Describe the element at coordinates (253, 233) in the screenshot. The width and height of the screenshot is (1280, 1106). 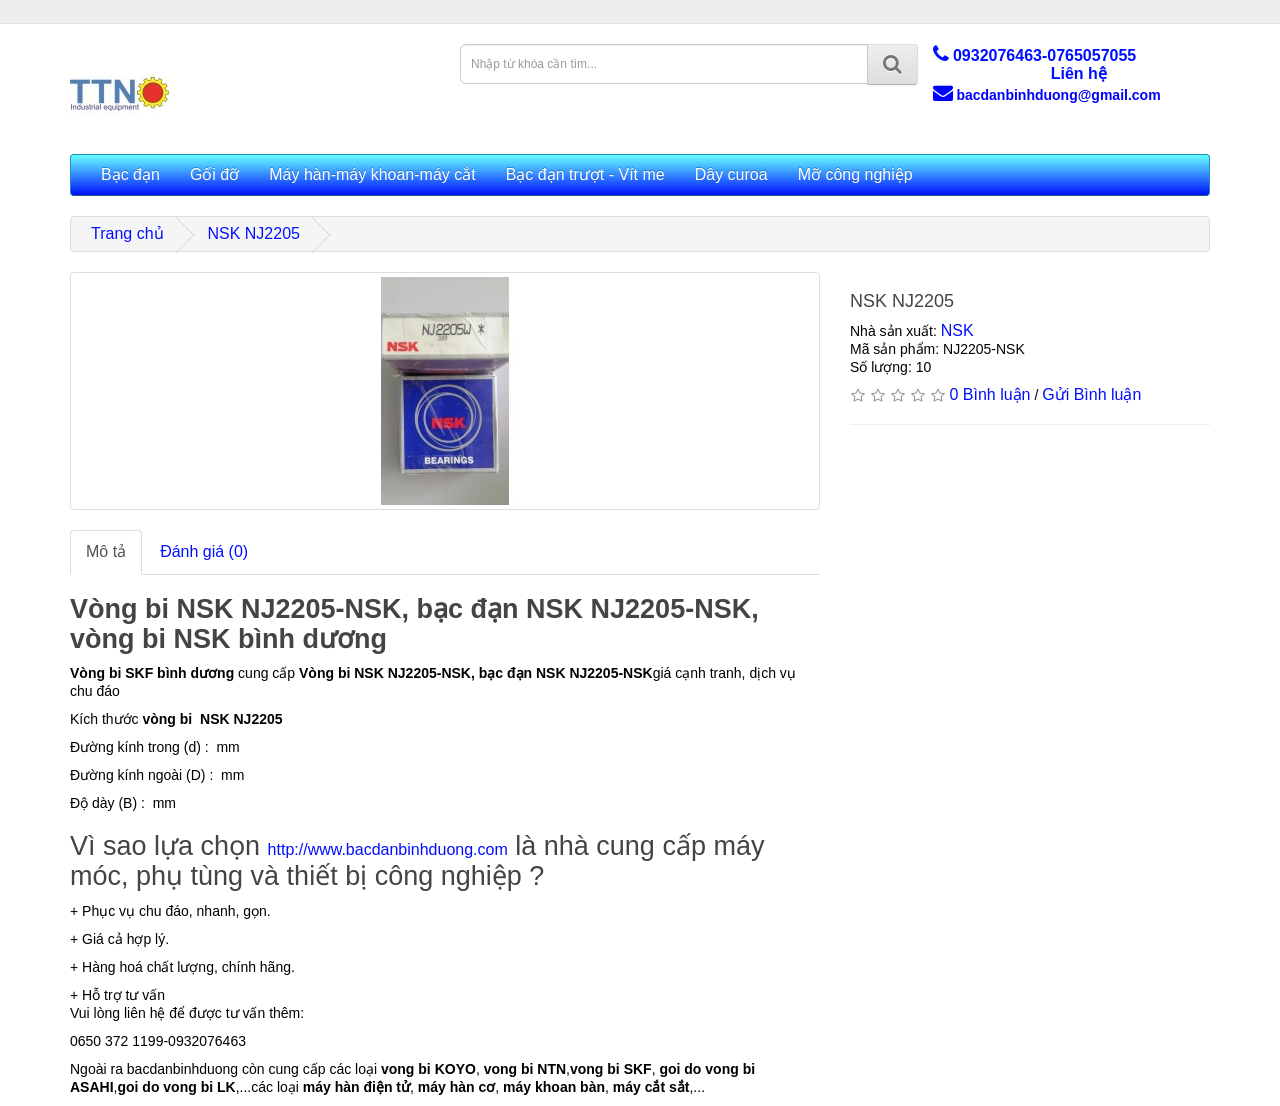
I see `NSK NJ2205` at that location.